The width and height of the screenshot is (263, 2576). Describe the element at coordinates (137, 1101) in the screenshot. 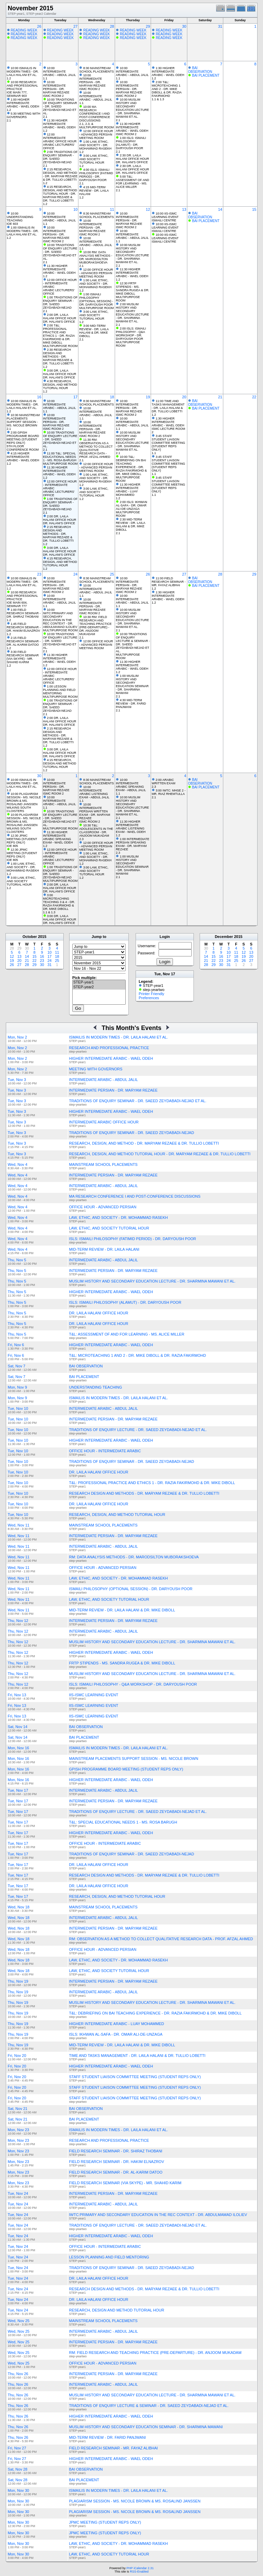

I see `TRADITIONS OF ENQUIRY SEMINAR - DR. SAEED ZEYDABADI-NEJAD ET AL.` at that location.